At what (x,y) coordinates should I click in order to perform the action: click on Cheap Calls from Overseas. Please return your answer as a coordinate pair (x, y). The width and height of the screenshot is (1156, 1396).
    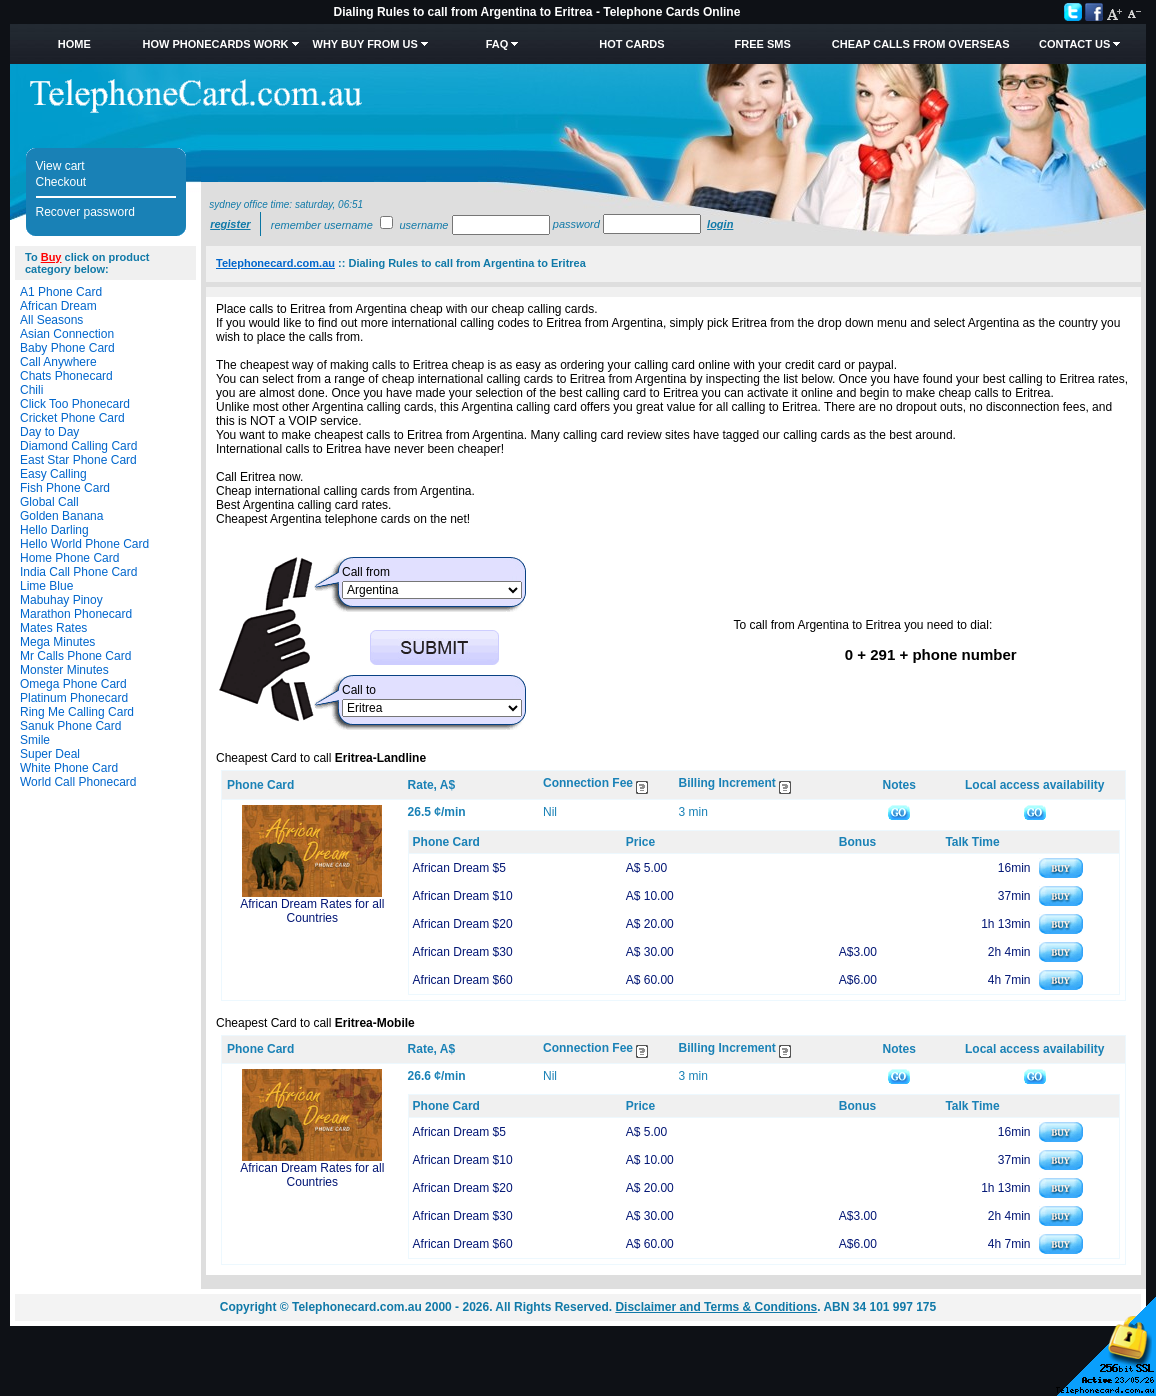
    Looking at the image, I should click on (921, 44).